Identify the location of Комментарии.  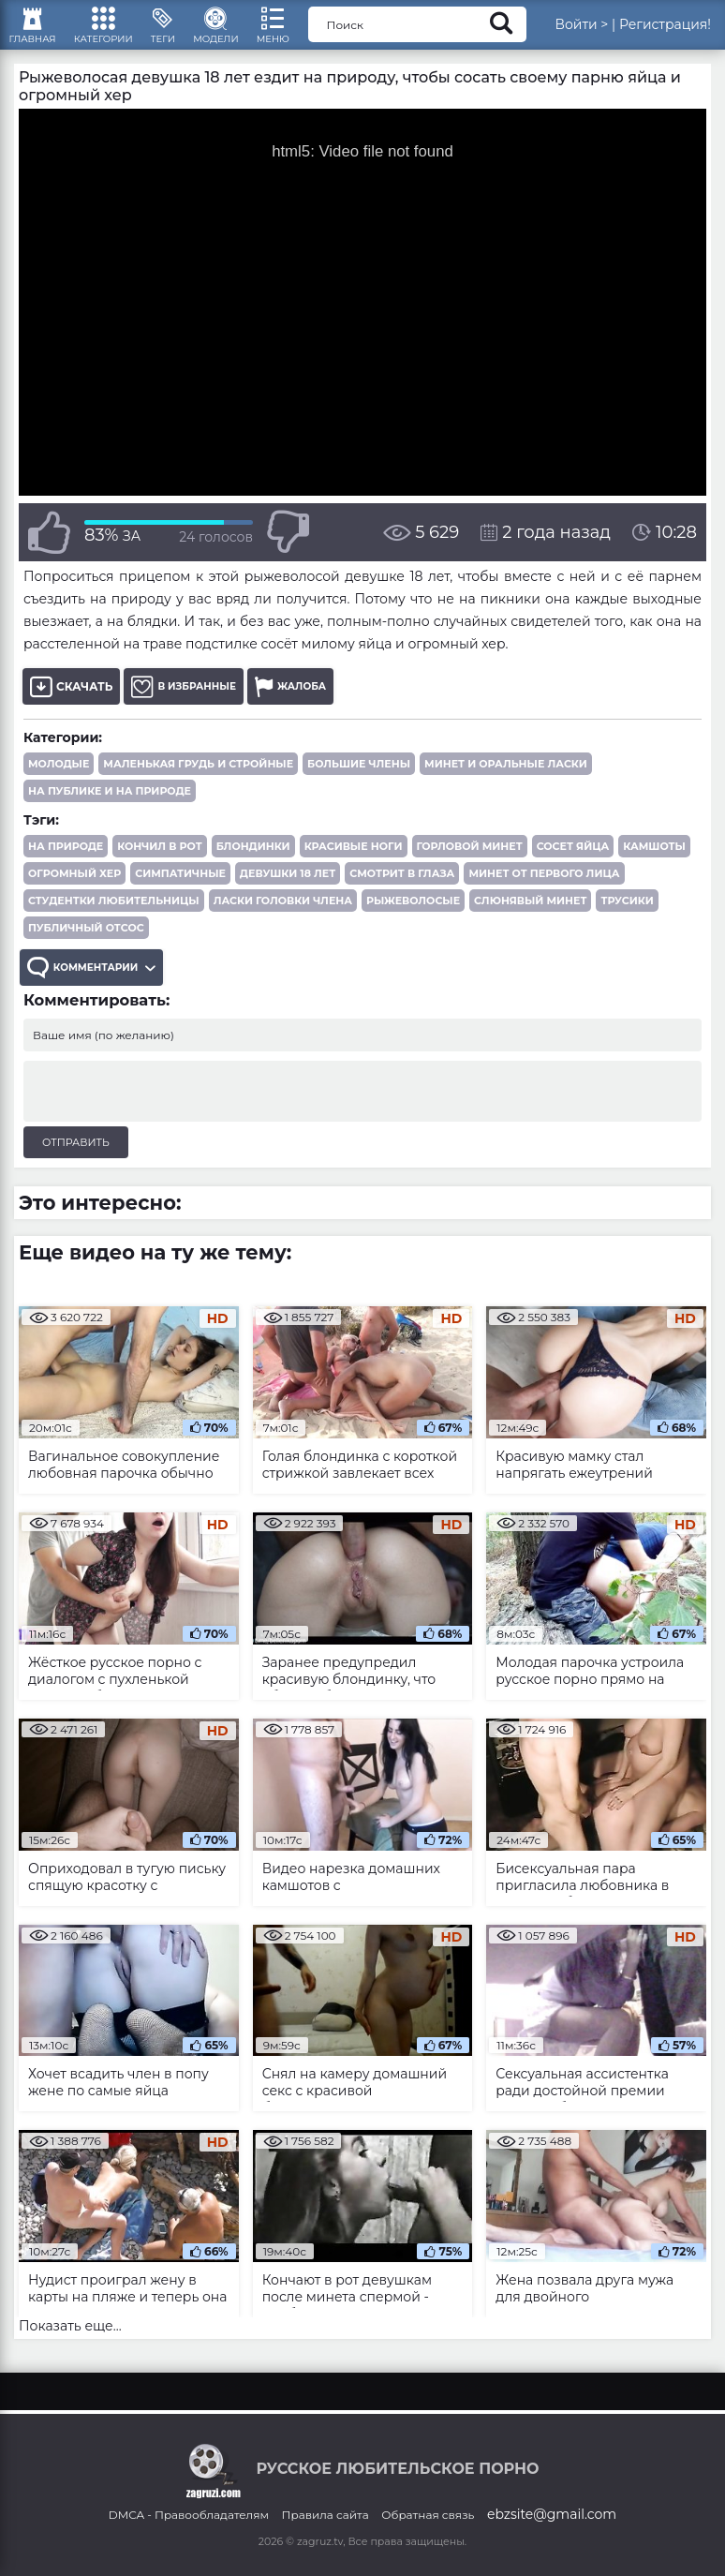
(101, 990).